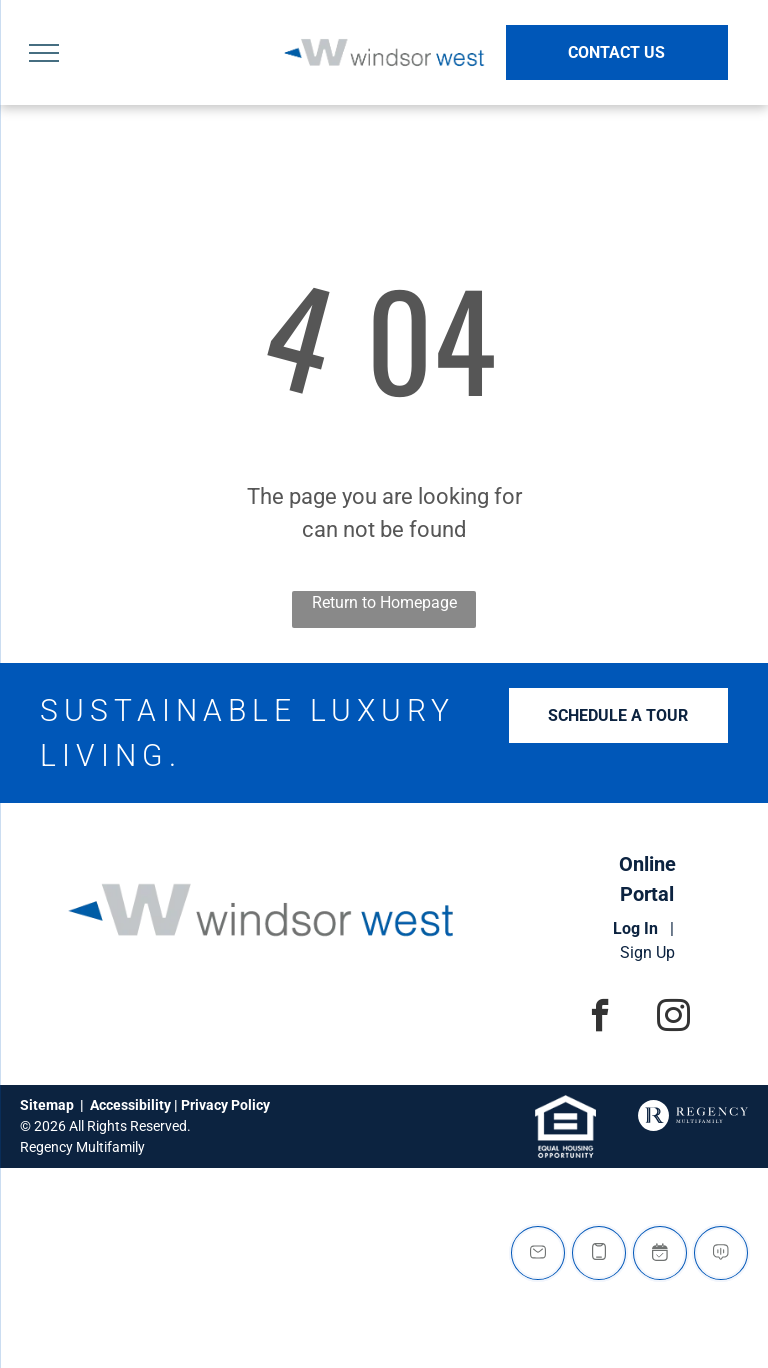 This screenshot has width=768, height=1368. I want to click on [instagram], so click(673, 1018).